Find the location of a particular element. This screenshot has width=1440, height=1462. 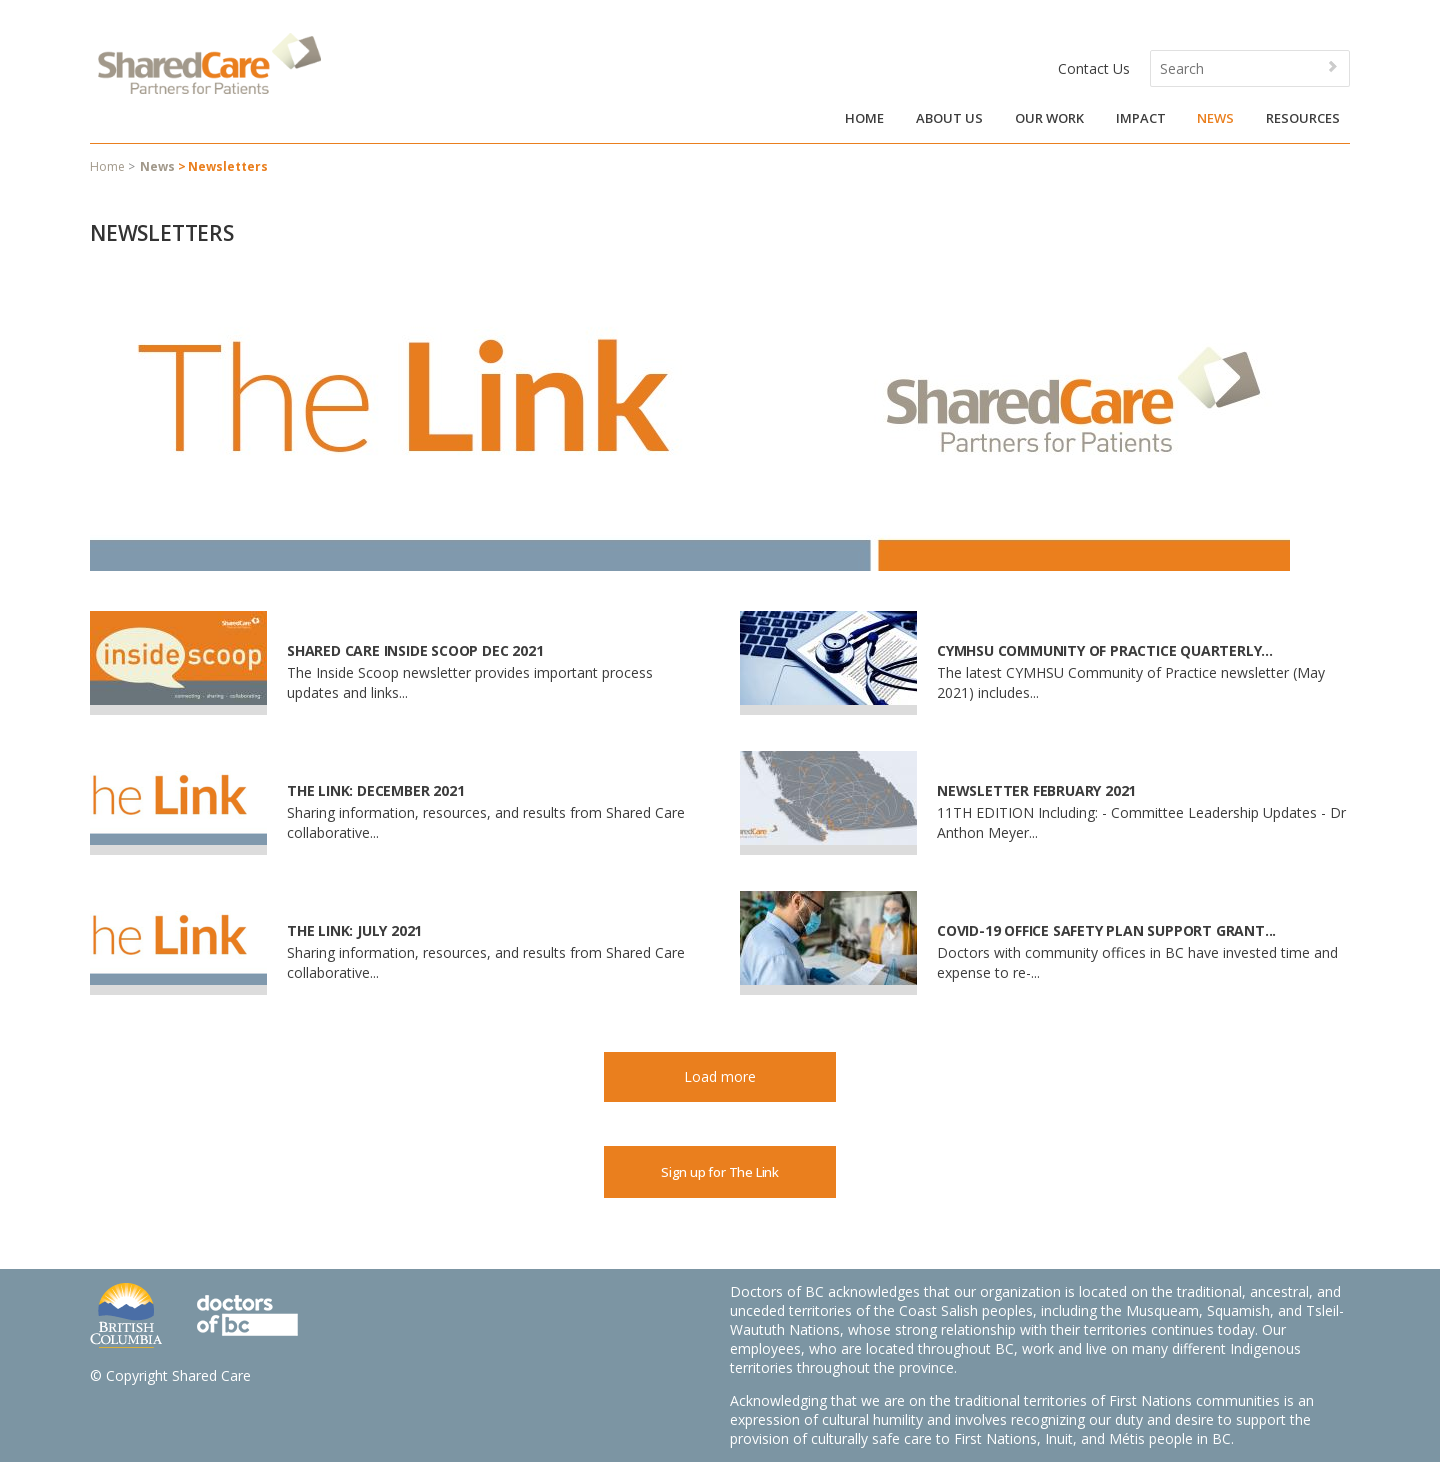

CYMHSU Community of Practice Quarterly... is located at coordinates (1105, 650).